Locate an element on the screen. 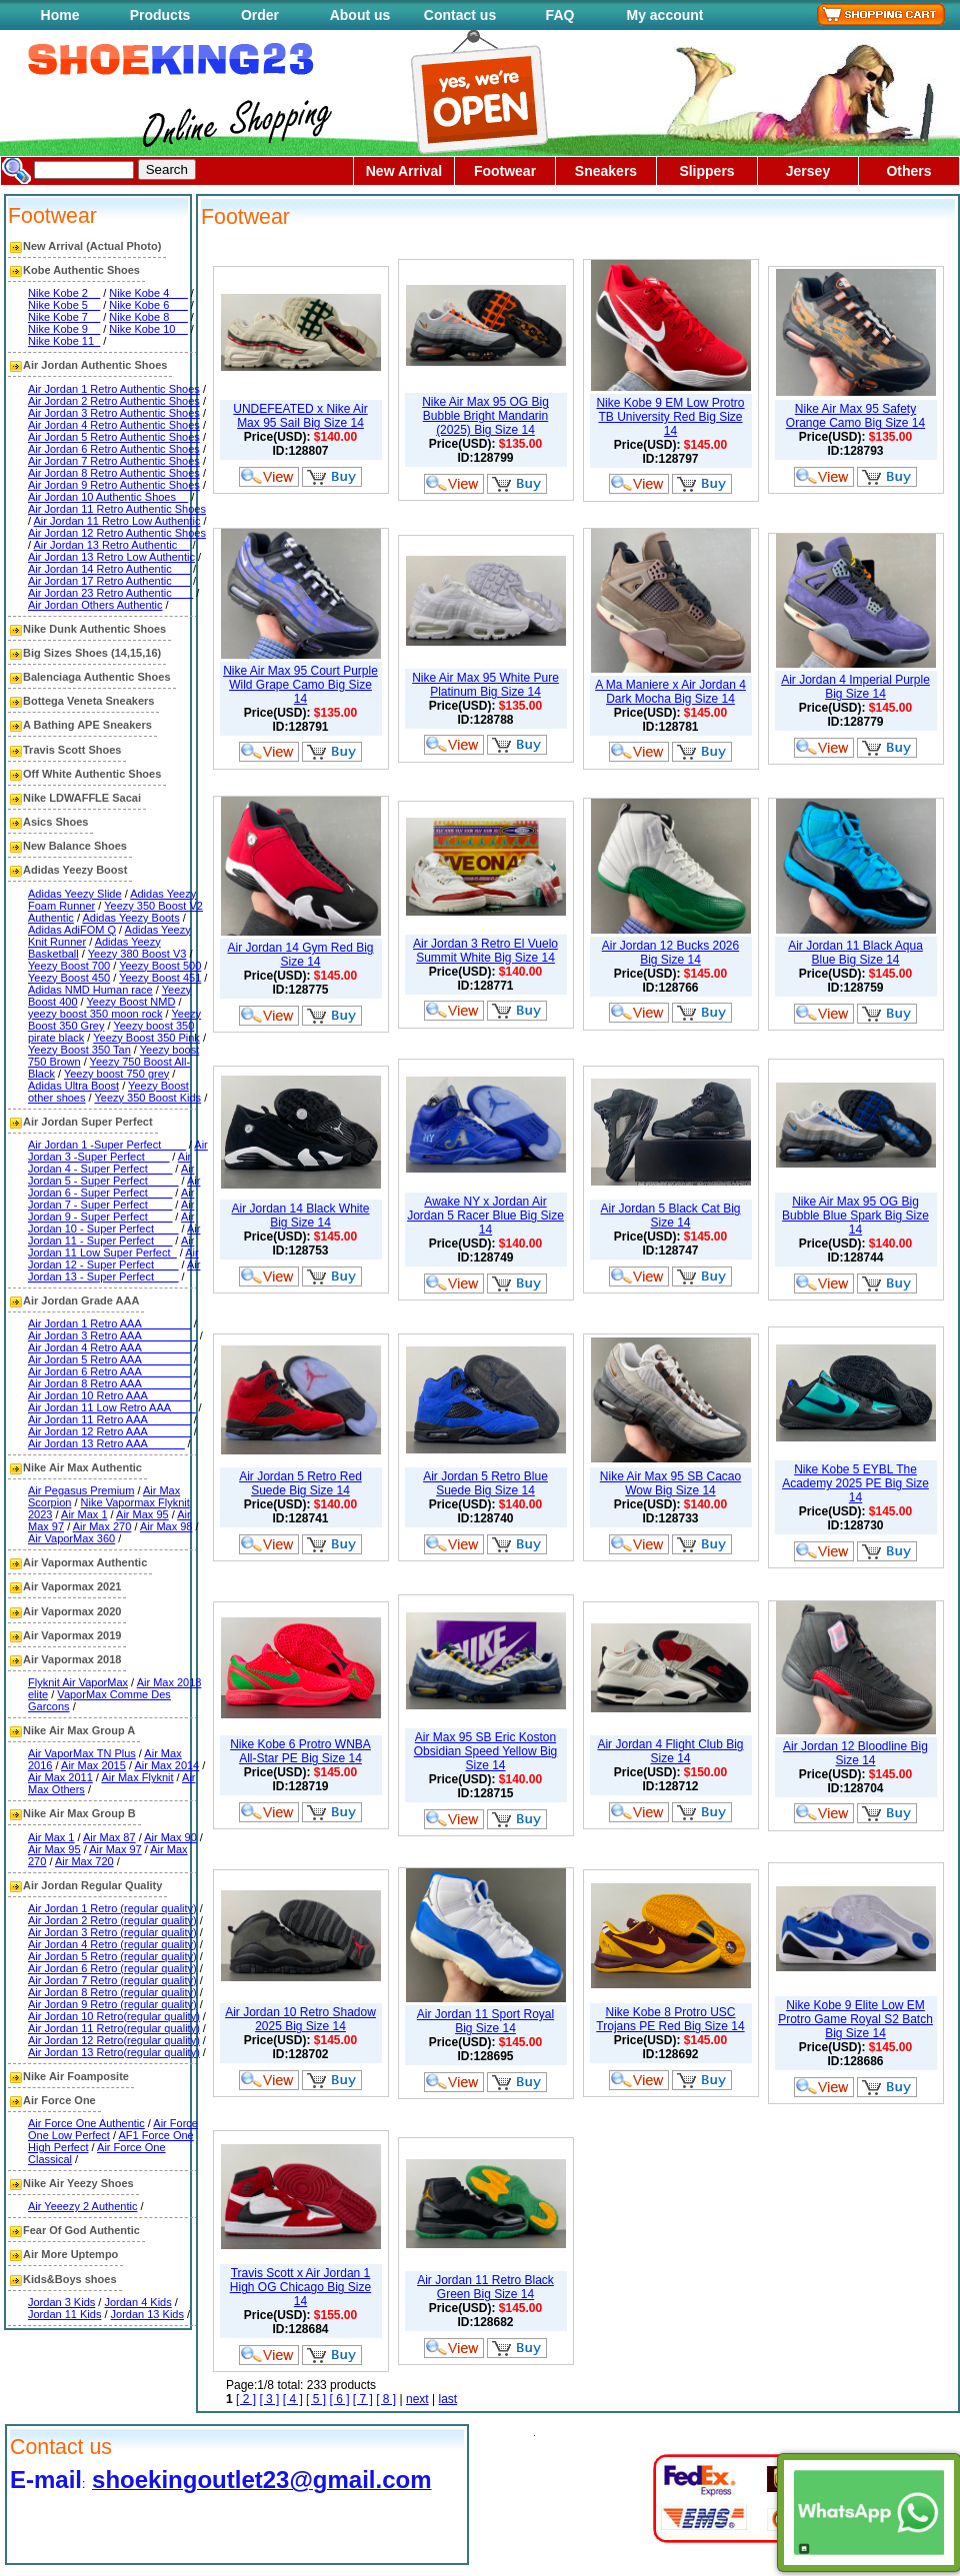  Air Max 2014 is located at coordinates (166, 1765).